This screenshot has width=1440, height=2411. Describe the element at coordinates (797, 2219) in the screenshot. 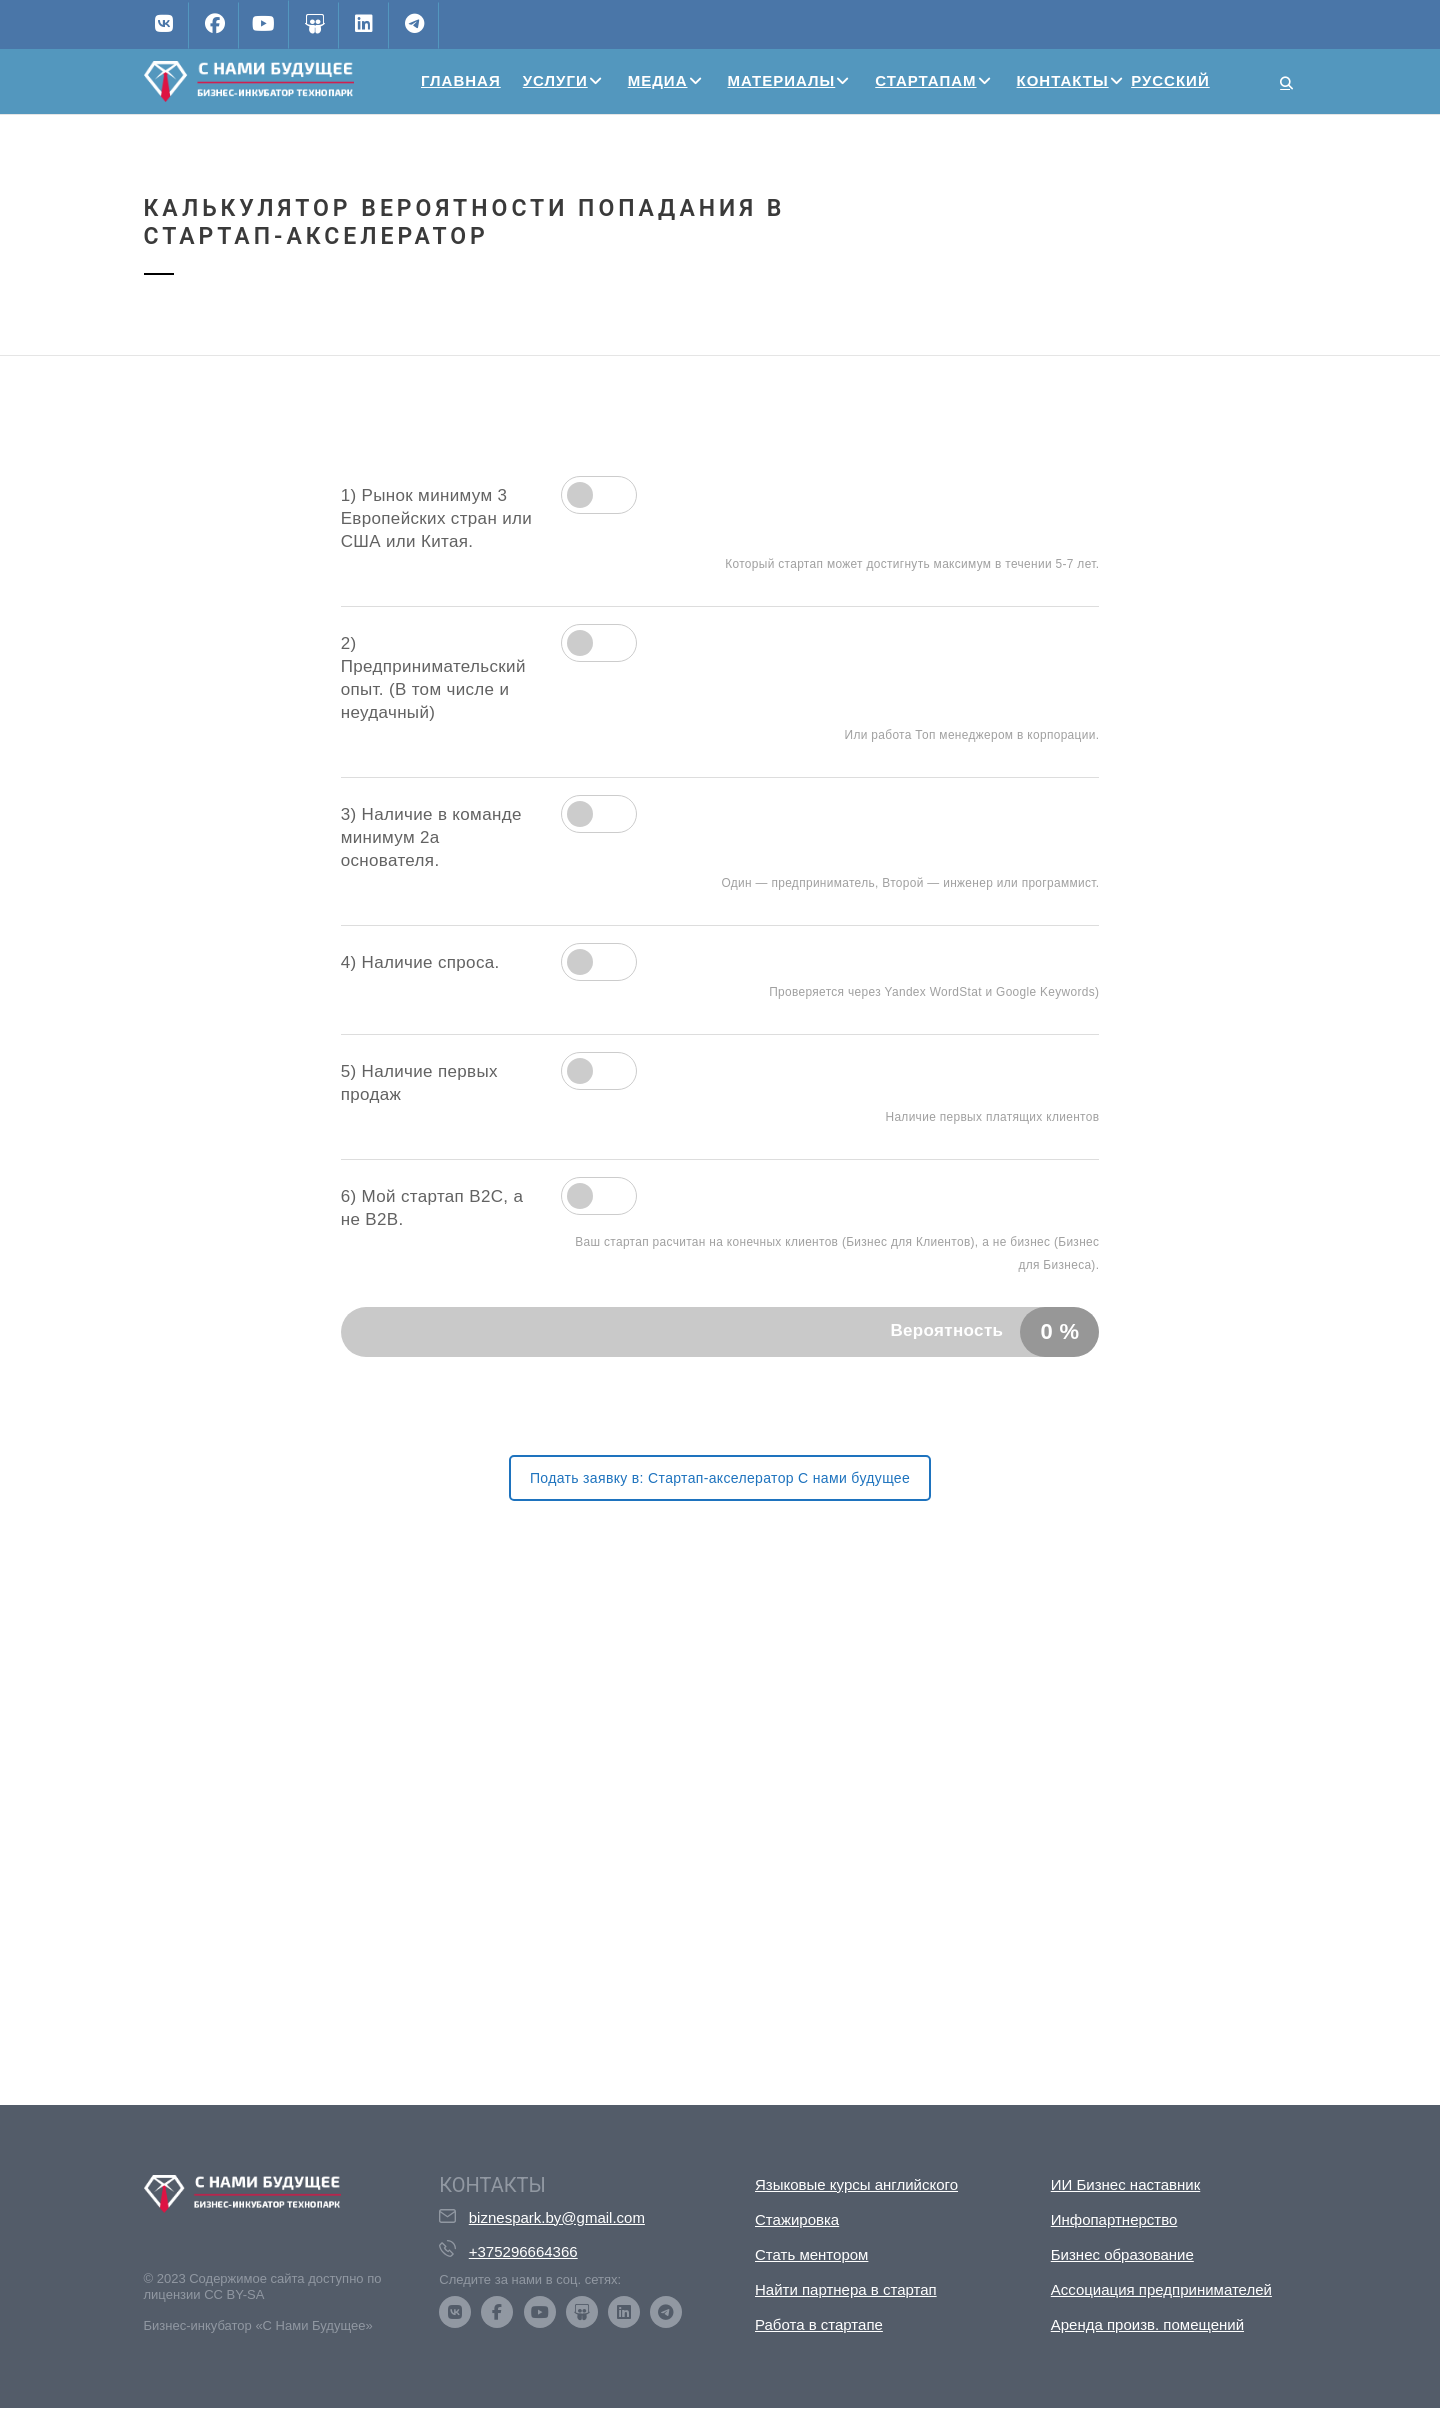

I see `Стажировка` at that location.